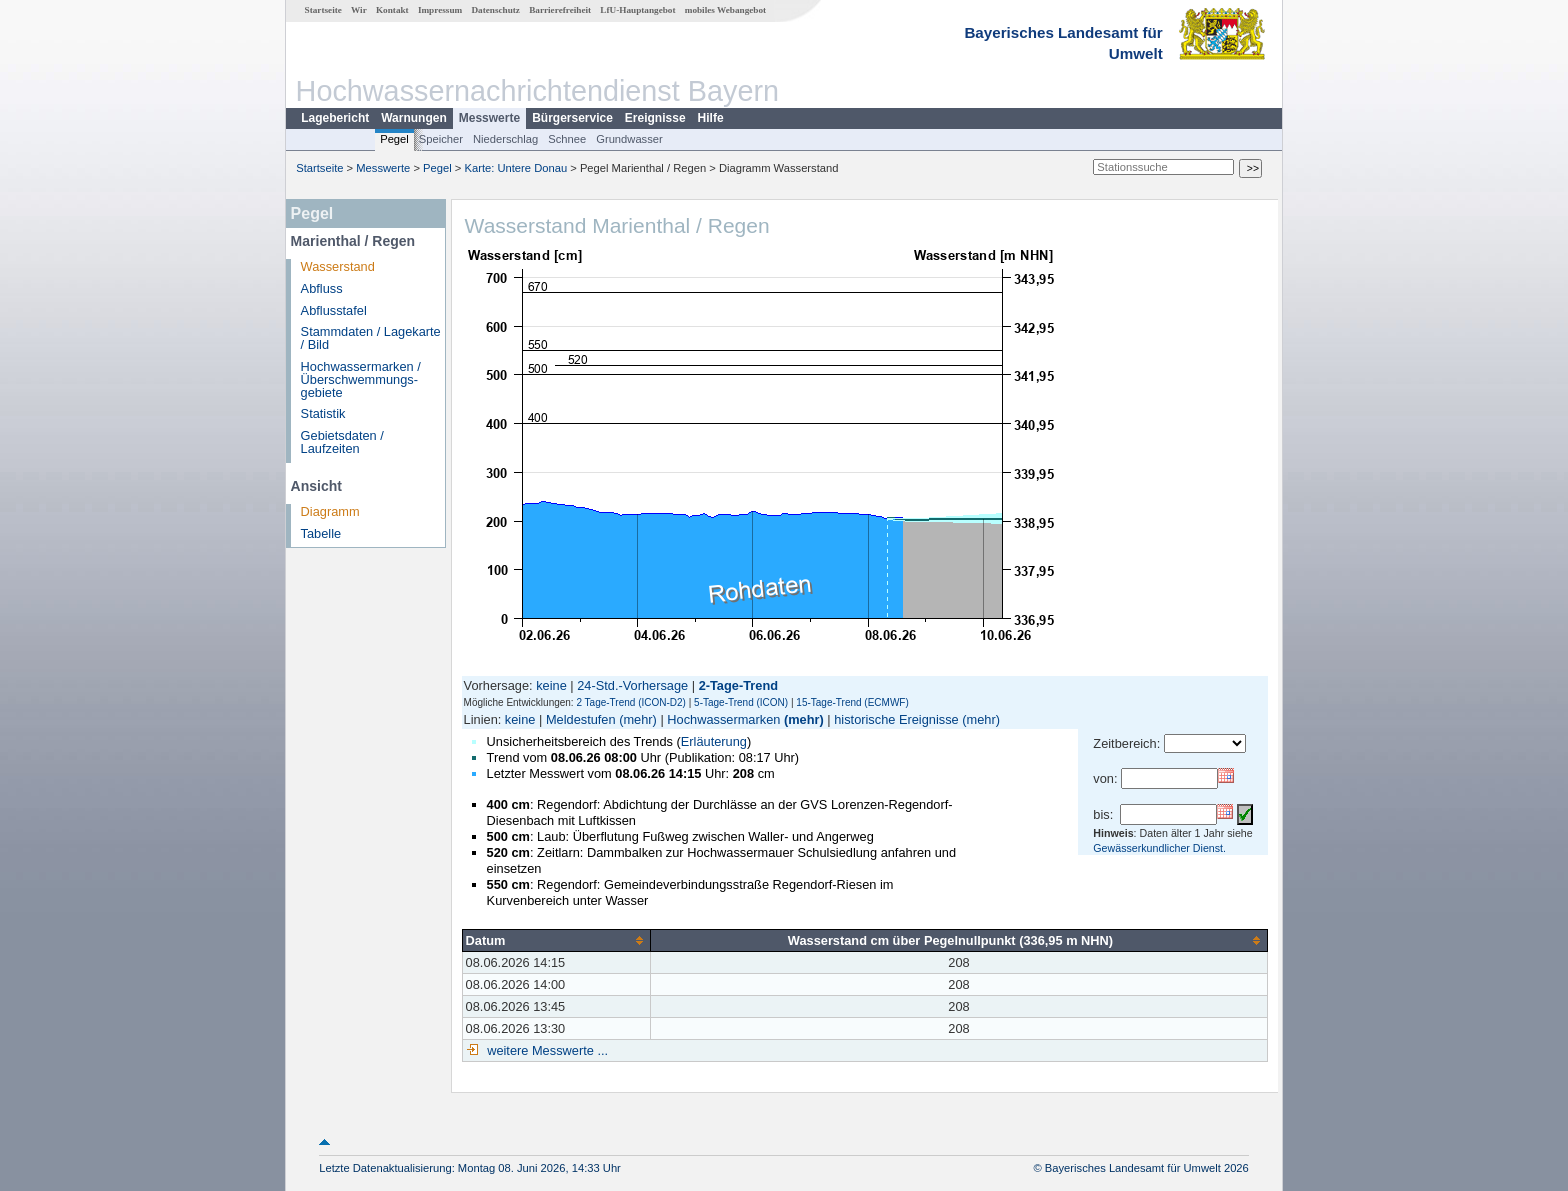  Describe the element at coordinates (546, 1050) in the screenshot. I see `weitere Messwerte ...` at that location.